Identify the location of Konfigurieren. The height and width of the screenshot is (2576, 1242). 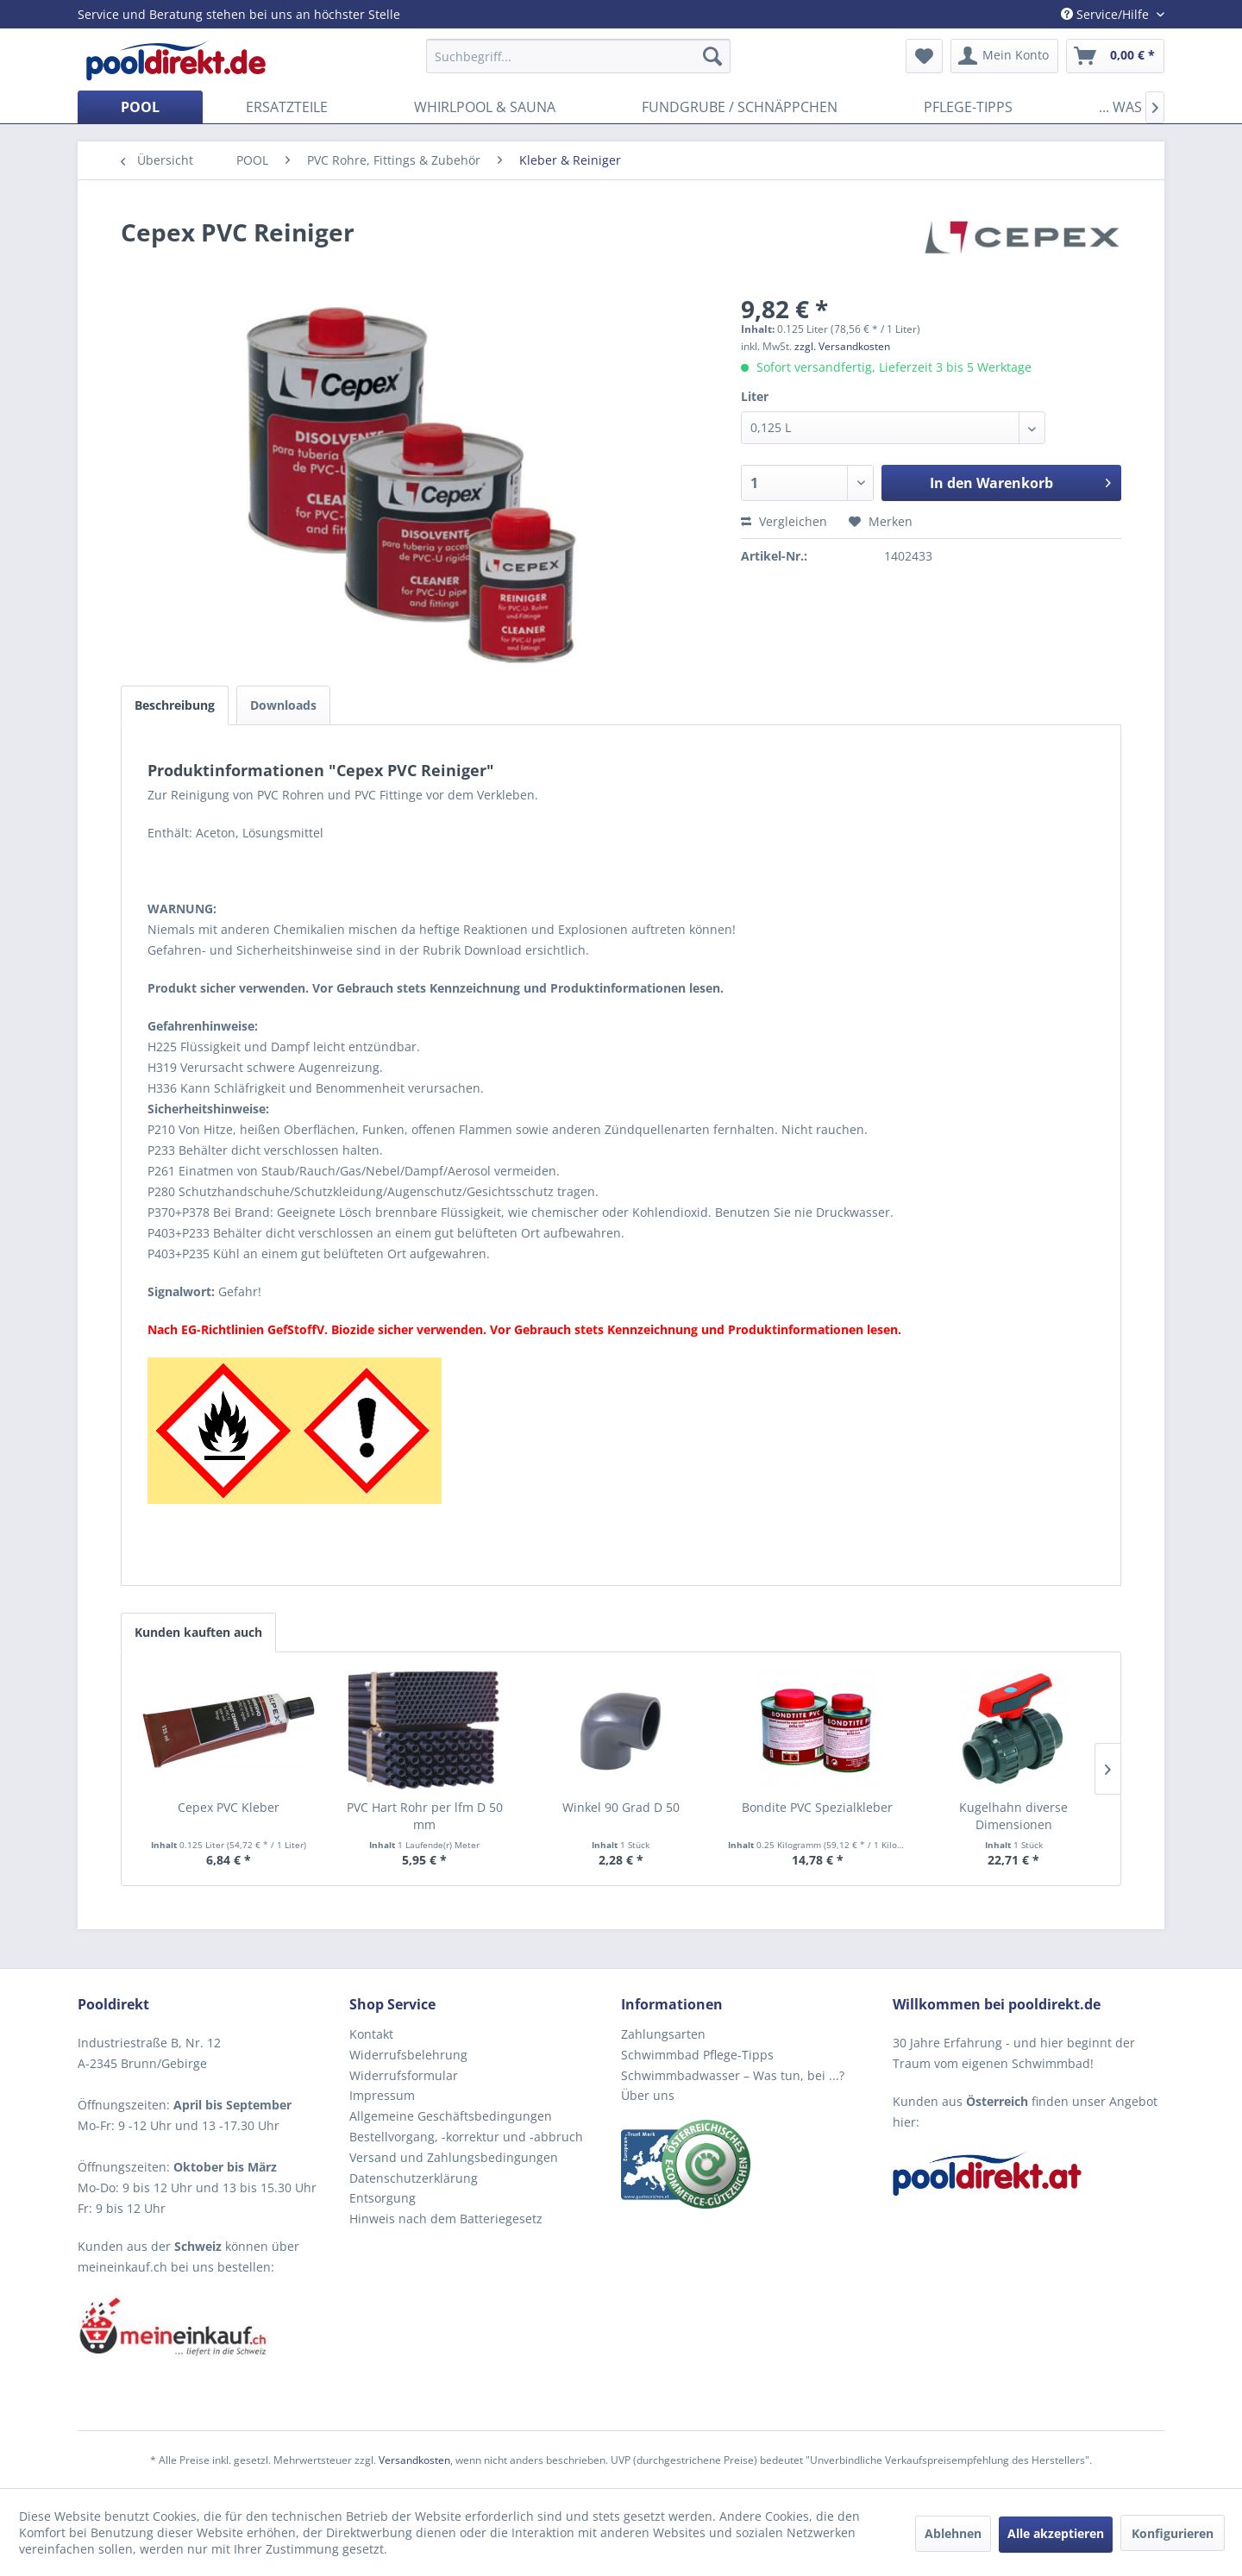
(1173, 2533).